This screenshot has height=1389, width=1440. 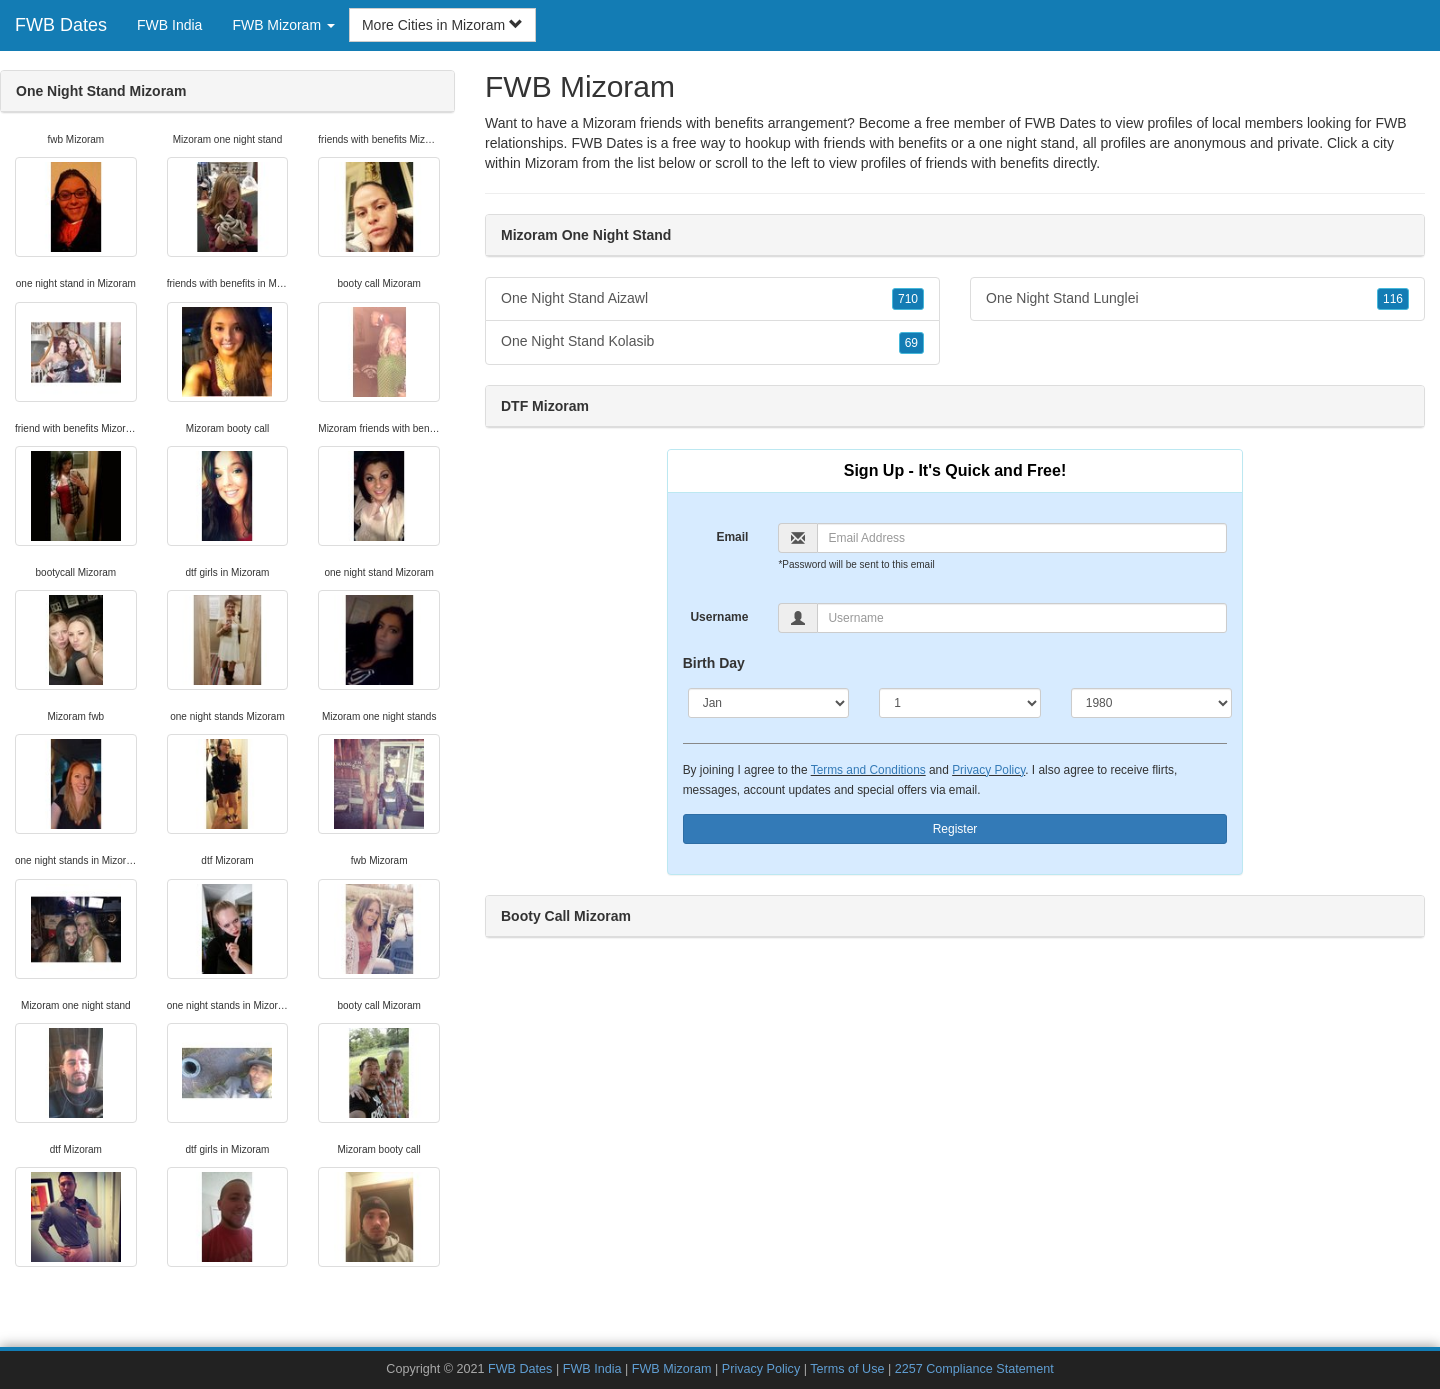 What do you see at coordinates (1197, 299) in the screenshot?
I see `One Night Stand Lunglei` at bounding box center [1197, 299].